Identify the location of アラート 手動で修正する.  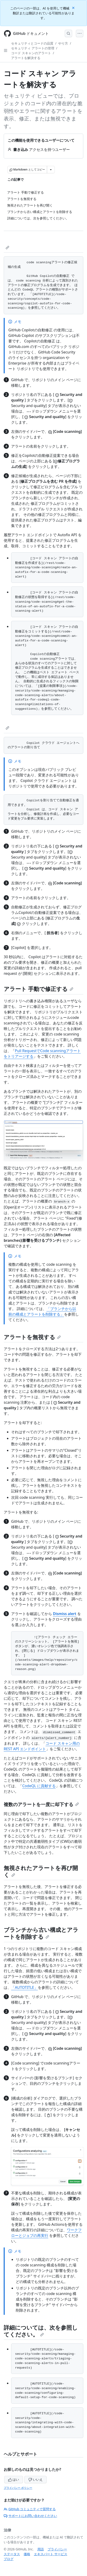
(38, 989).